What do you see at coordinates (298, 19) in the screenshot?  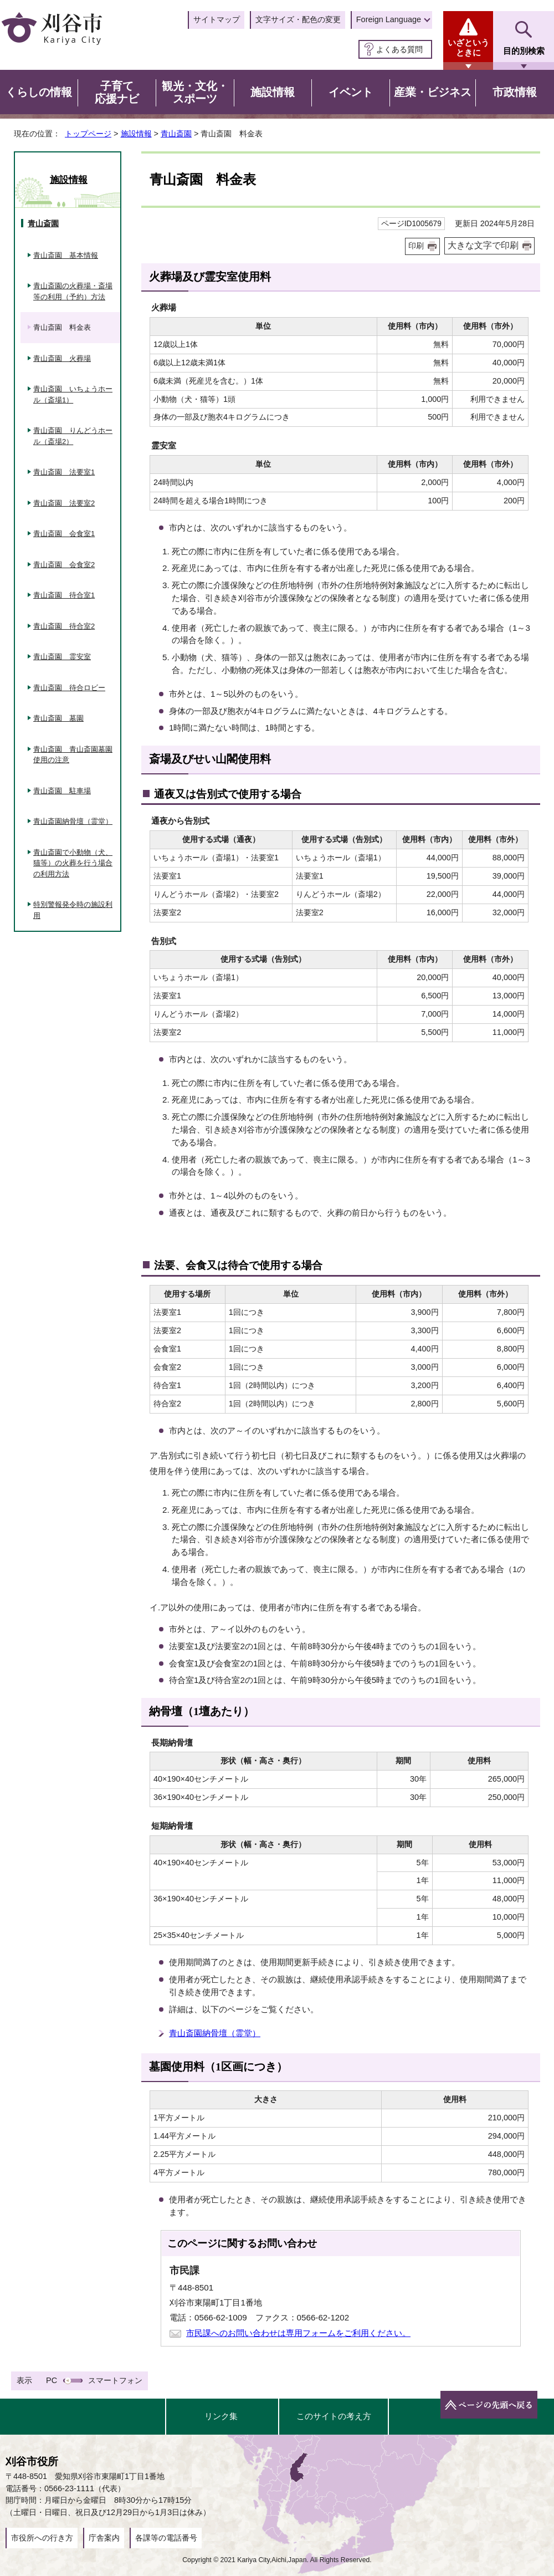 I see `文字サイズ・配色の変更` at bounding box center [298, 19].